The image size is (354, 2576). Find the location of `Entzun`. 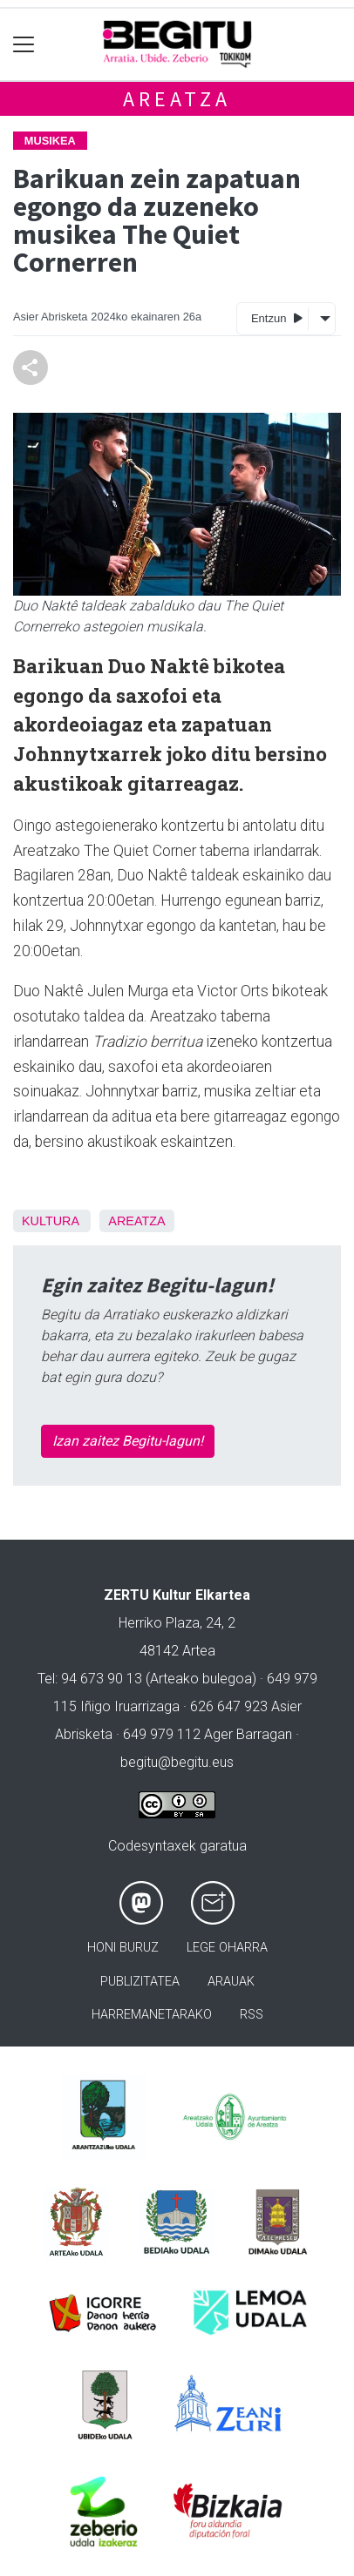

Entzun is located at coordinates (277, 317).